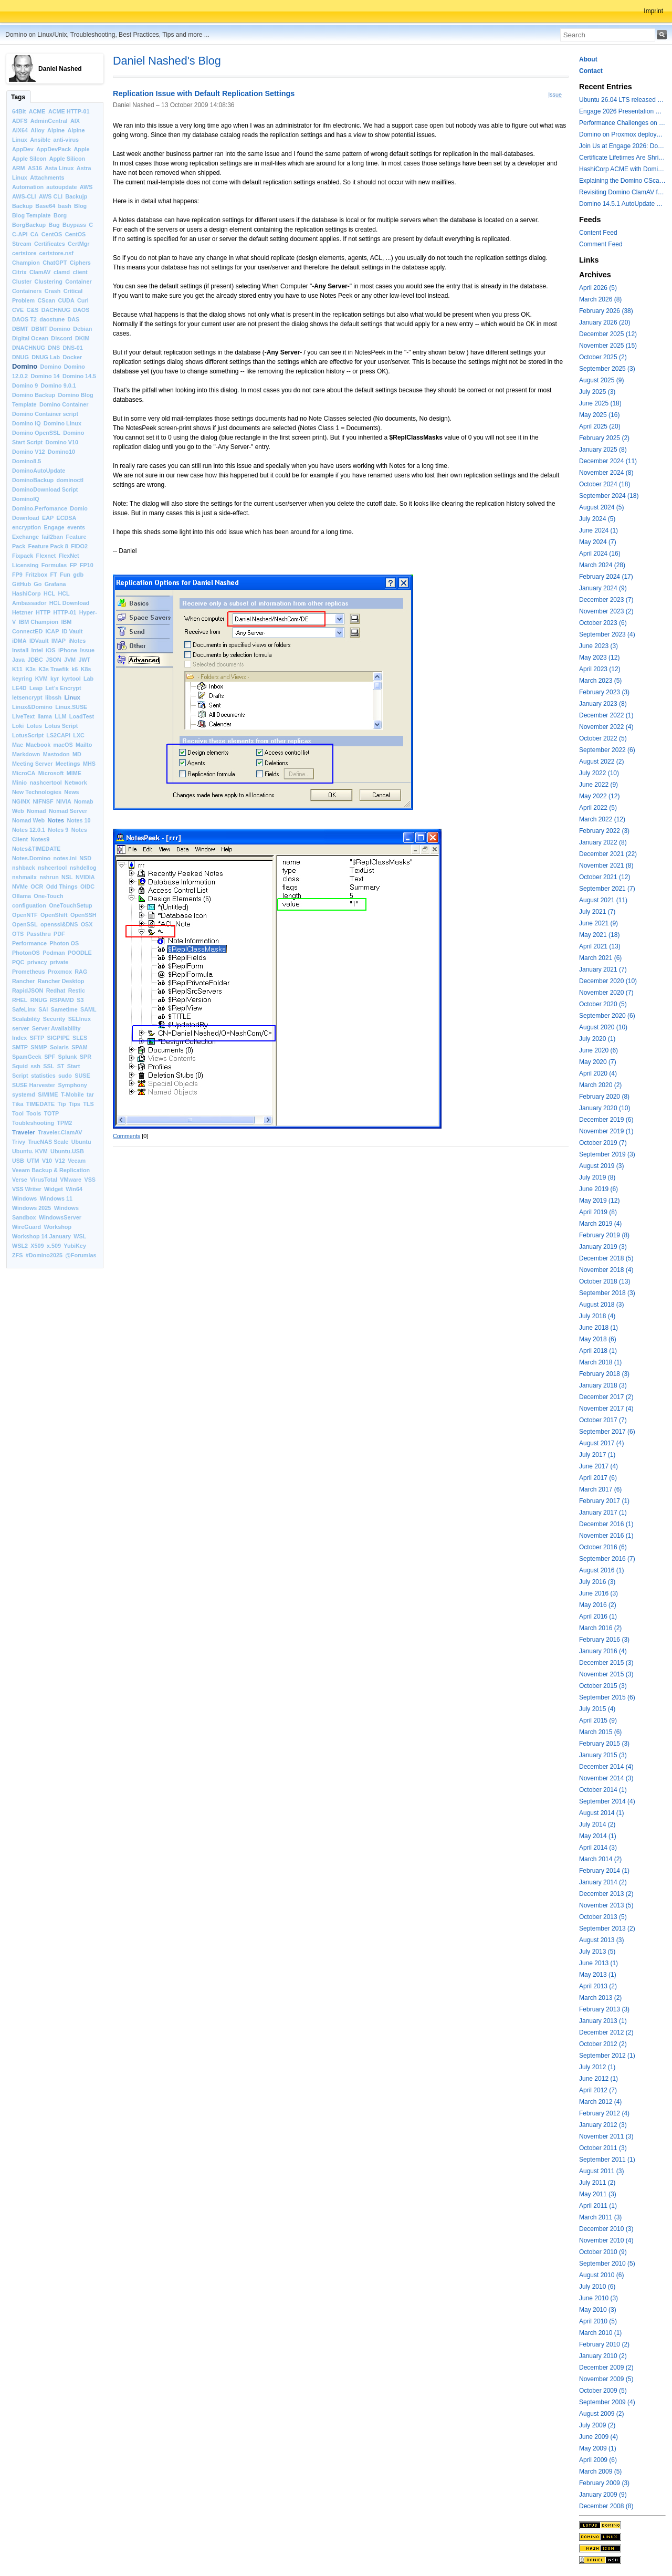 The width and height of the screenshot is (672, 2576). What do you see at coordinates (45, 206) in the screenshot?
I see `Base64` at bounding box center [45, 206].